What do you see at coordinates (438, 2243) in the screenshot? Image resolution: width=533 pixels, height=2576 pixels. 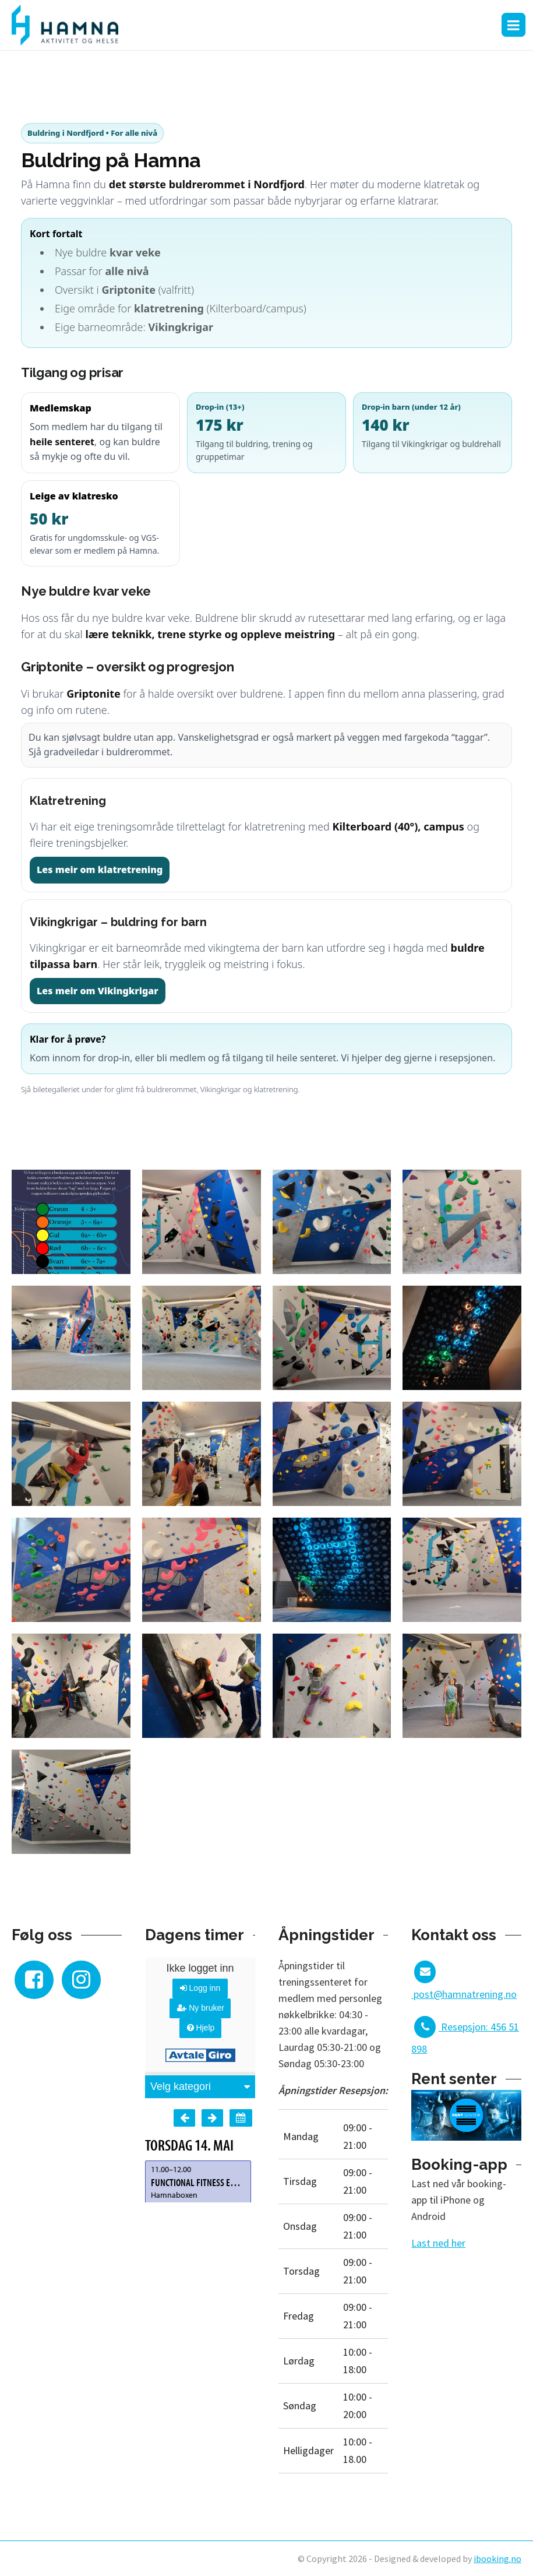 I see `Last ned her` at bounding box center [438, 2243].